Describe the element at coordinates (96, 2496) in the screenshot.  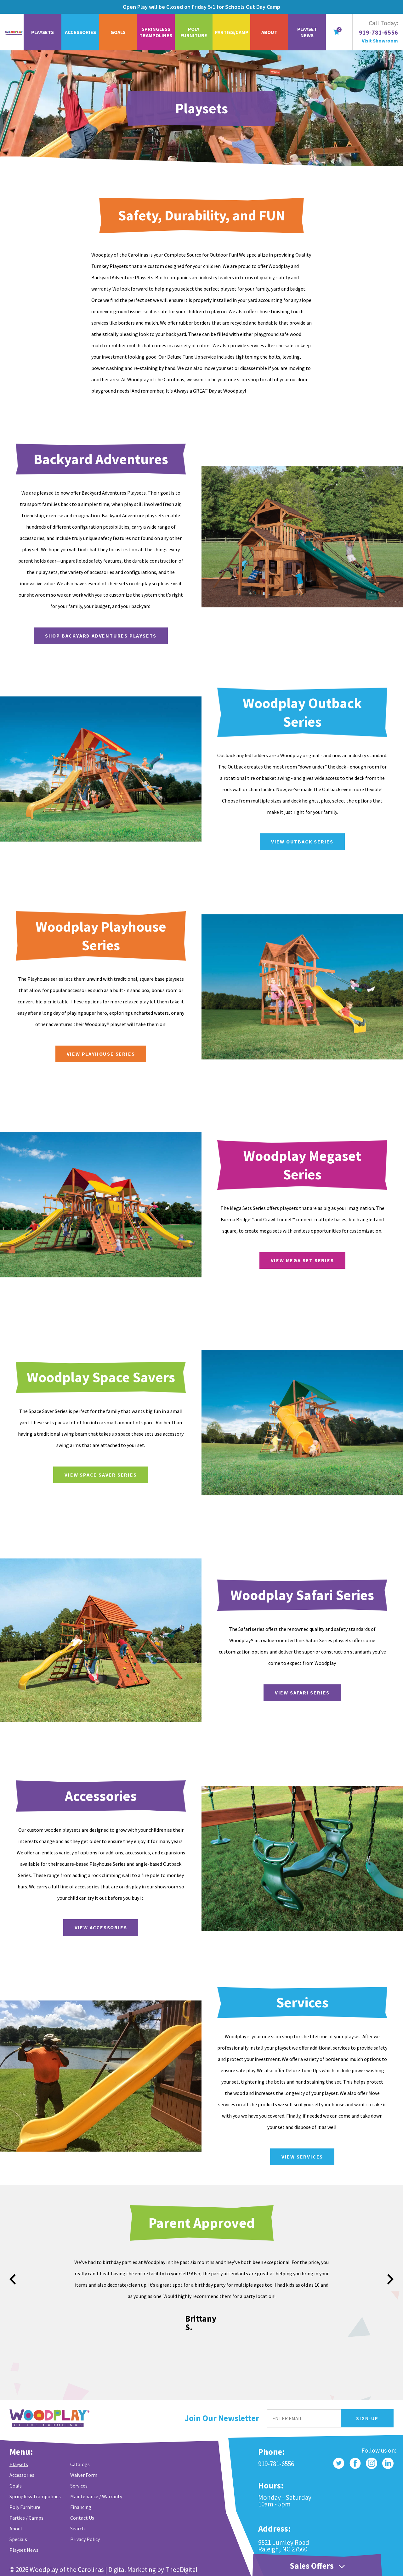
I see `Maintenance / Warranty` at that location.